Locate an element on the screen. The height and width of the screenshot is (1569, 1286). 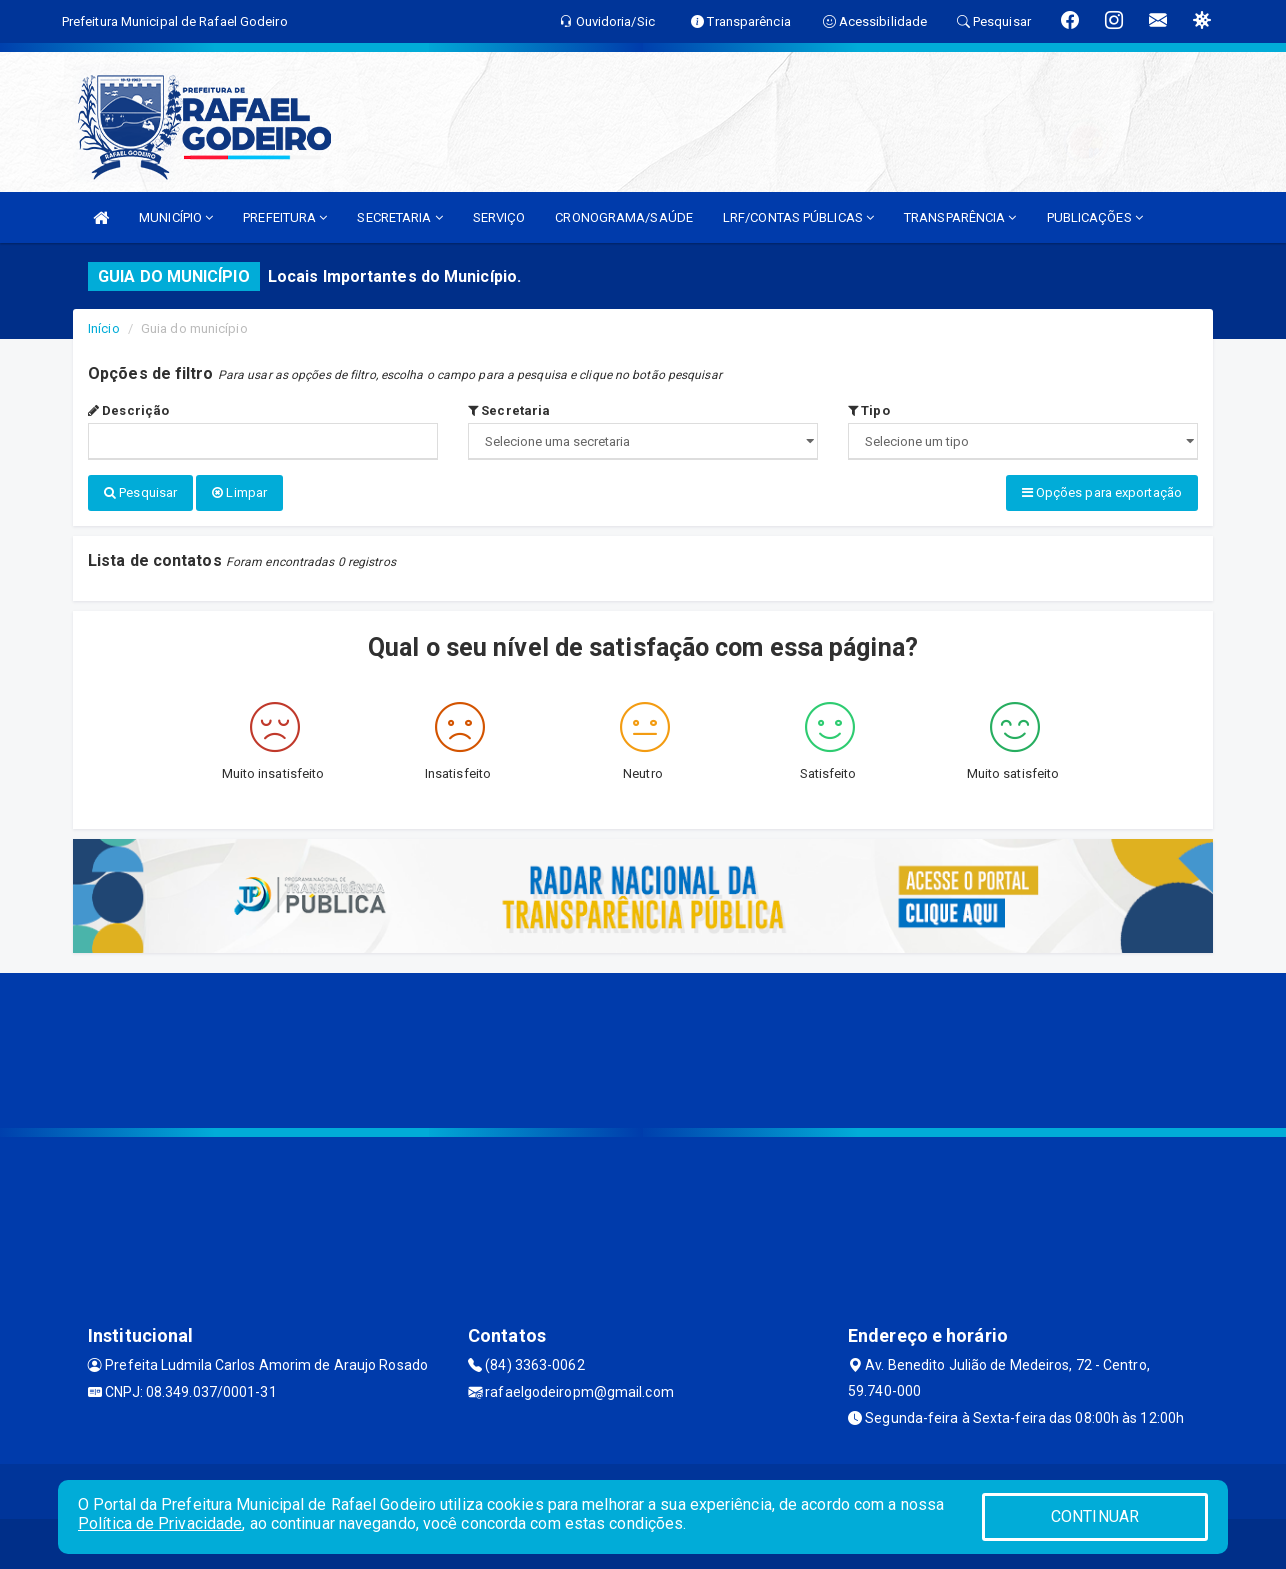
SERVIÇO is located at coordinates (499, 217).